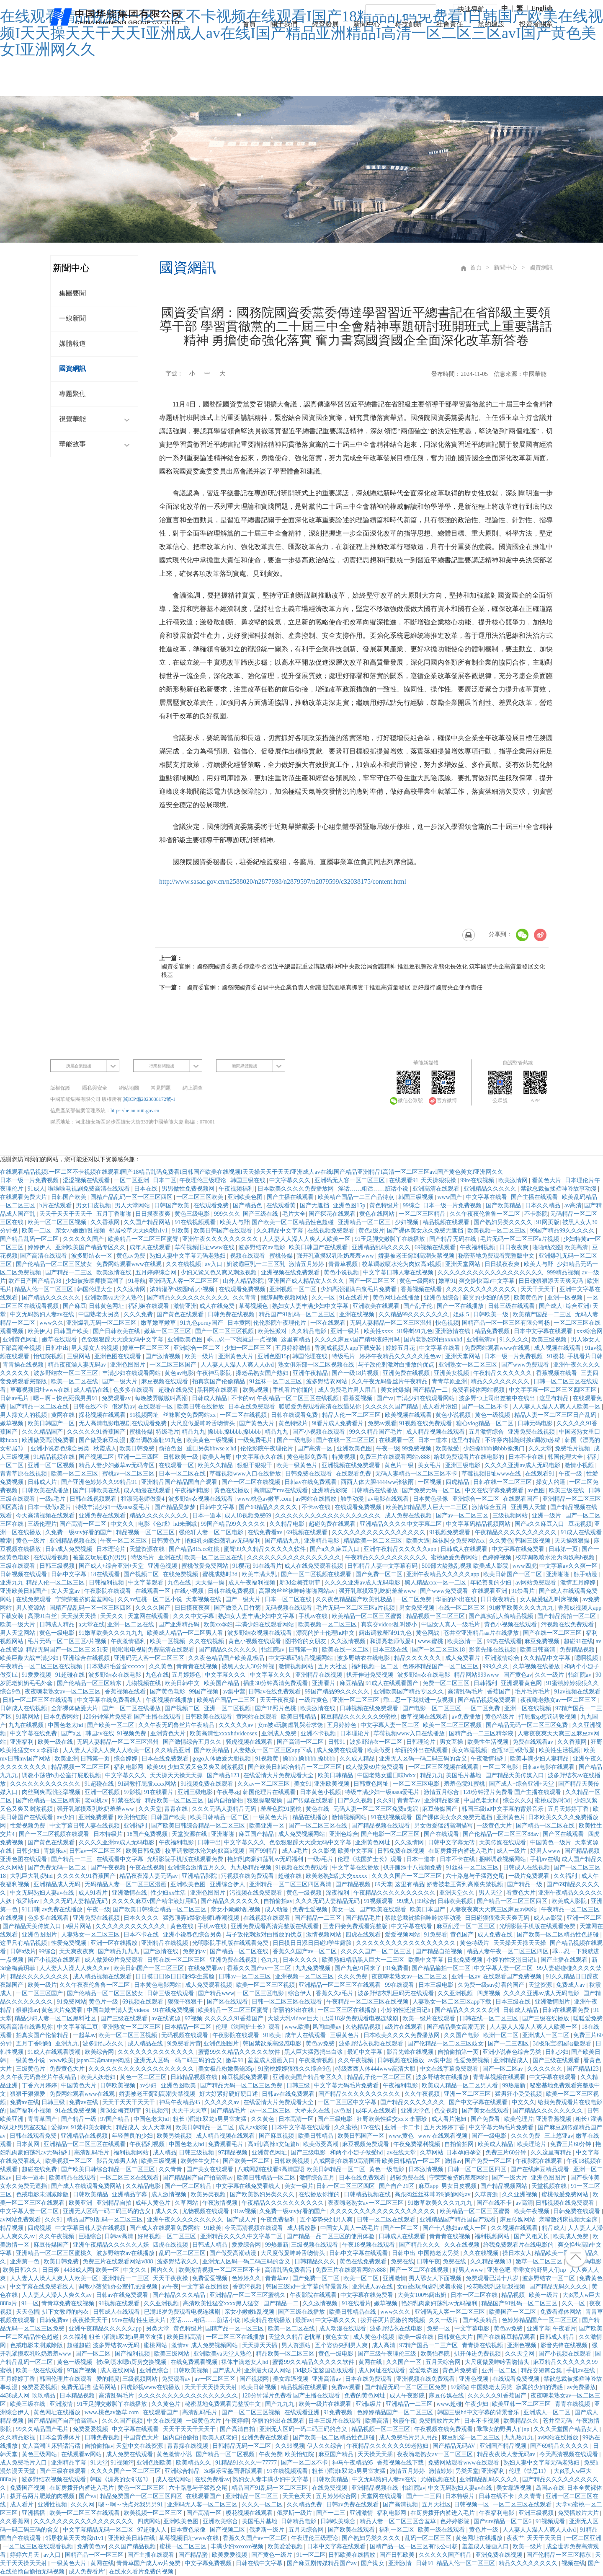 This screenshot has width=603, height=2576. Describe the element at coordinates (311, 1482) in the screenshot. I see `日韩av在线免费观看` at that location.